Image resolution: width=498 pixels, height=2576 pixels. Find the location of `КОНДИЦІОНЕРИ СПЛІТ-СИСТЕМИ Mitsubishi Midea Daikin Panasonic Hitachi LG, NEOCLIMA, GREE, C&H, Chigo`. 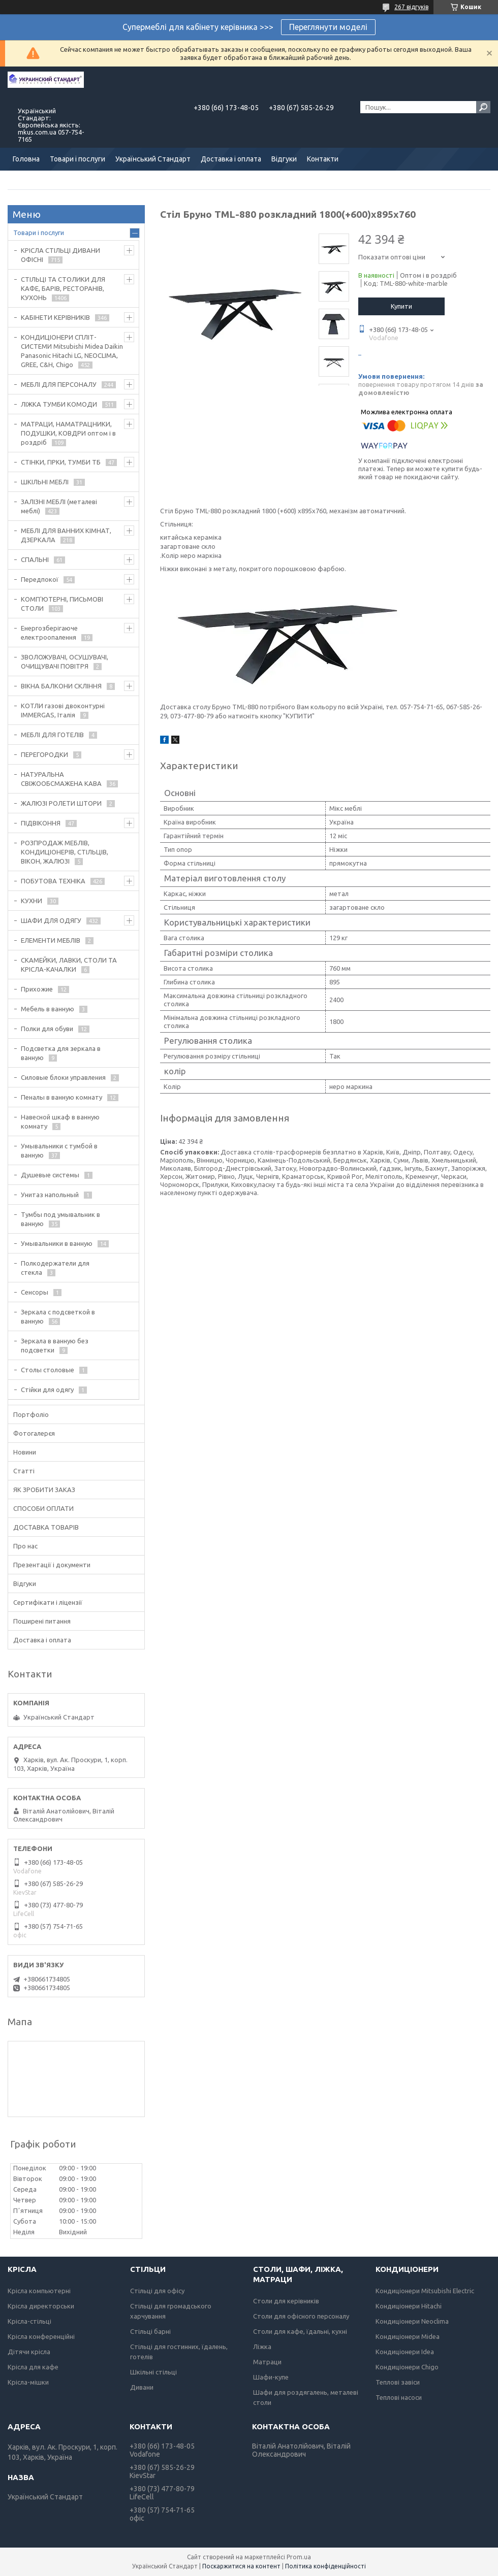

КОНДИЦІОНЕРИ СПЛІТ-СИСТЕМИ Mitsubishi Midea Daikin Panasonic Hitachi LG, NEOCLIMA, GREE, C&H, Chigo is located at coordinates (72, 351).